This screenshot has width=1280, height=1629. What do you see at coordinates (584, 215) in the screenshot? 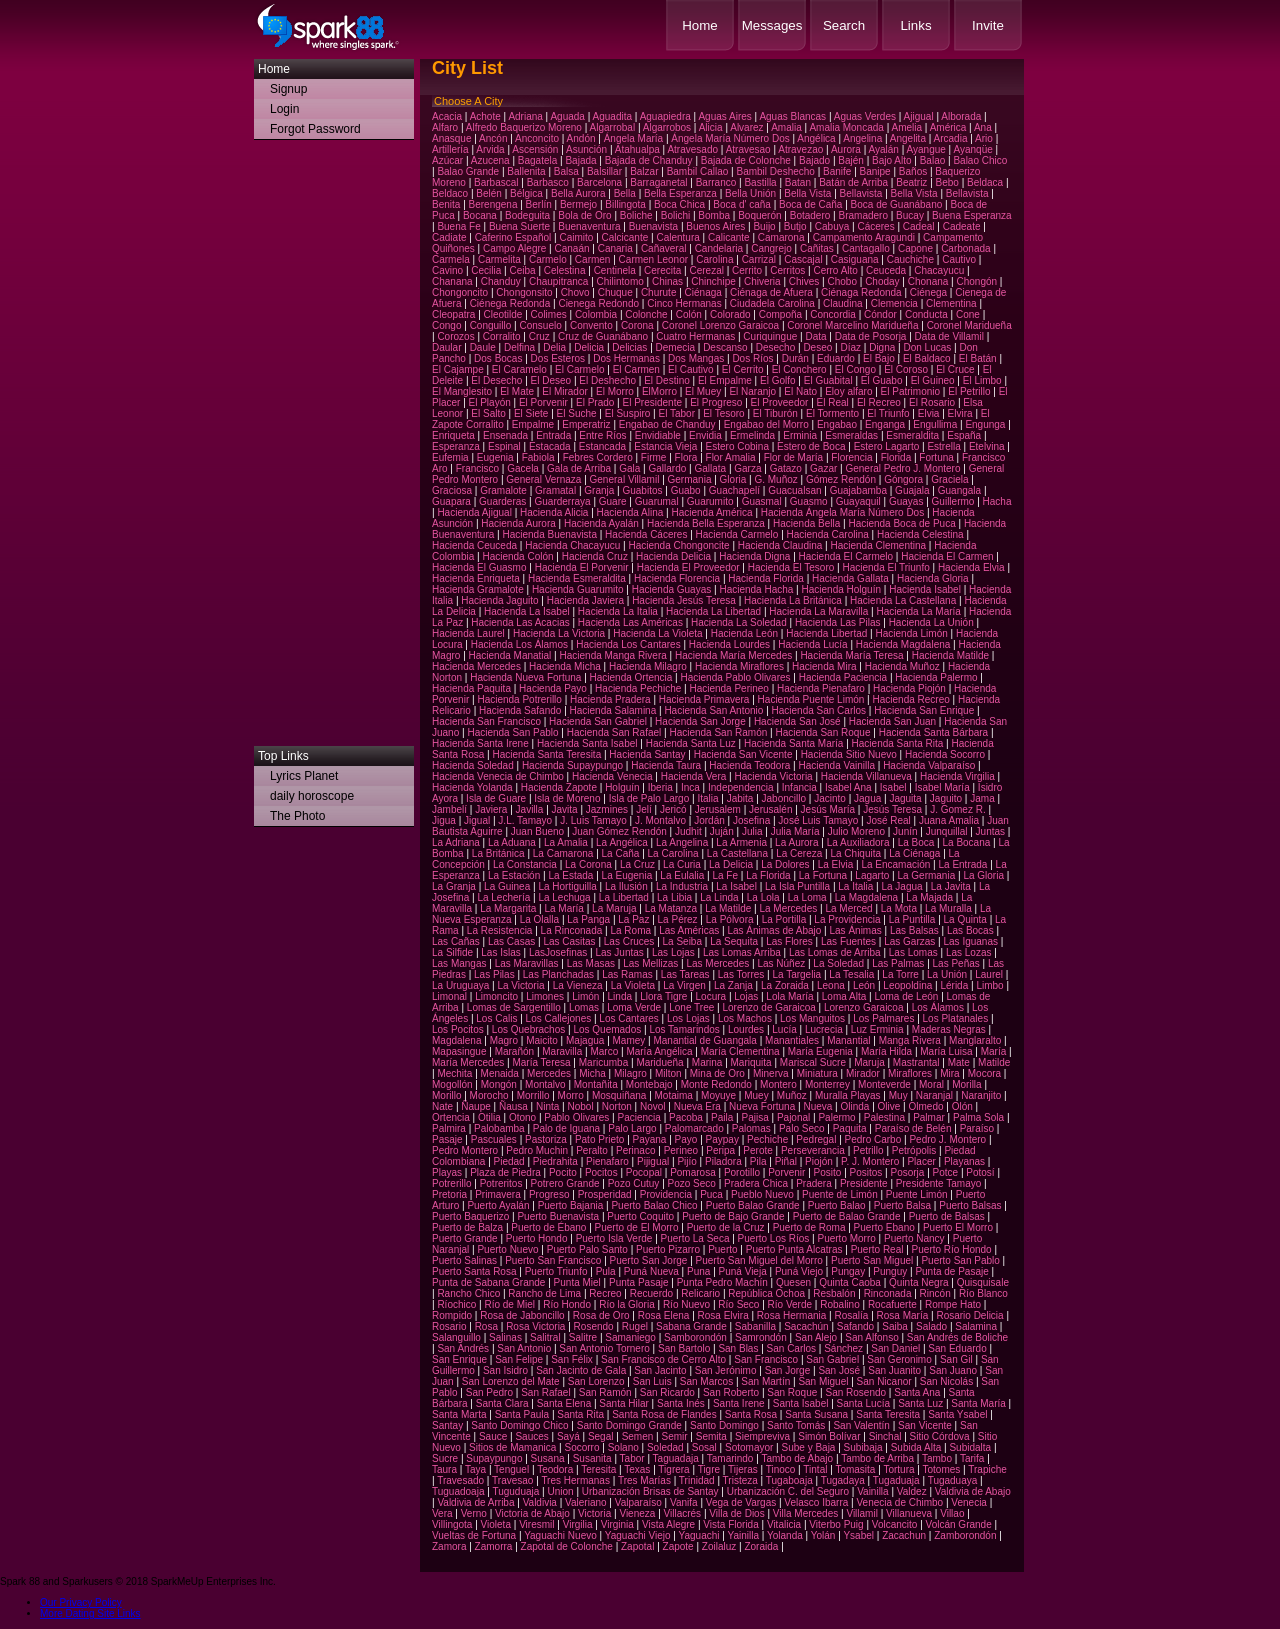
I see `Bola de Oro` at bounding box center [584, 215].